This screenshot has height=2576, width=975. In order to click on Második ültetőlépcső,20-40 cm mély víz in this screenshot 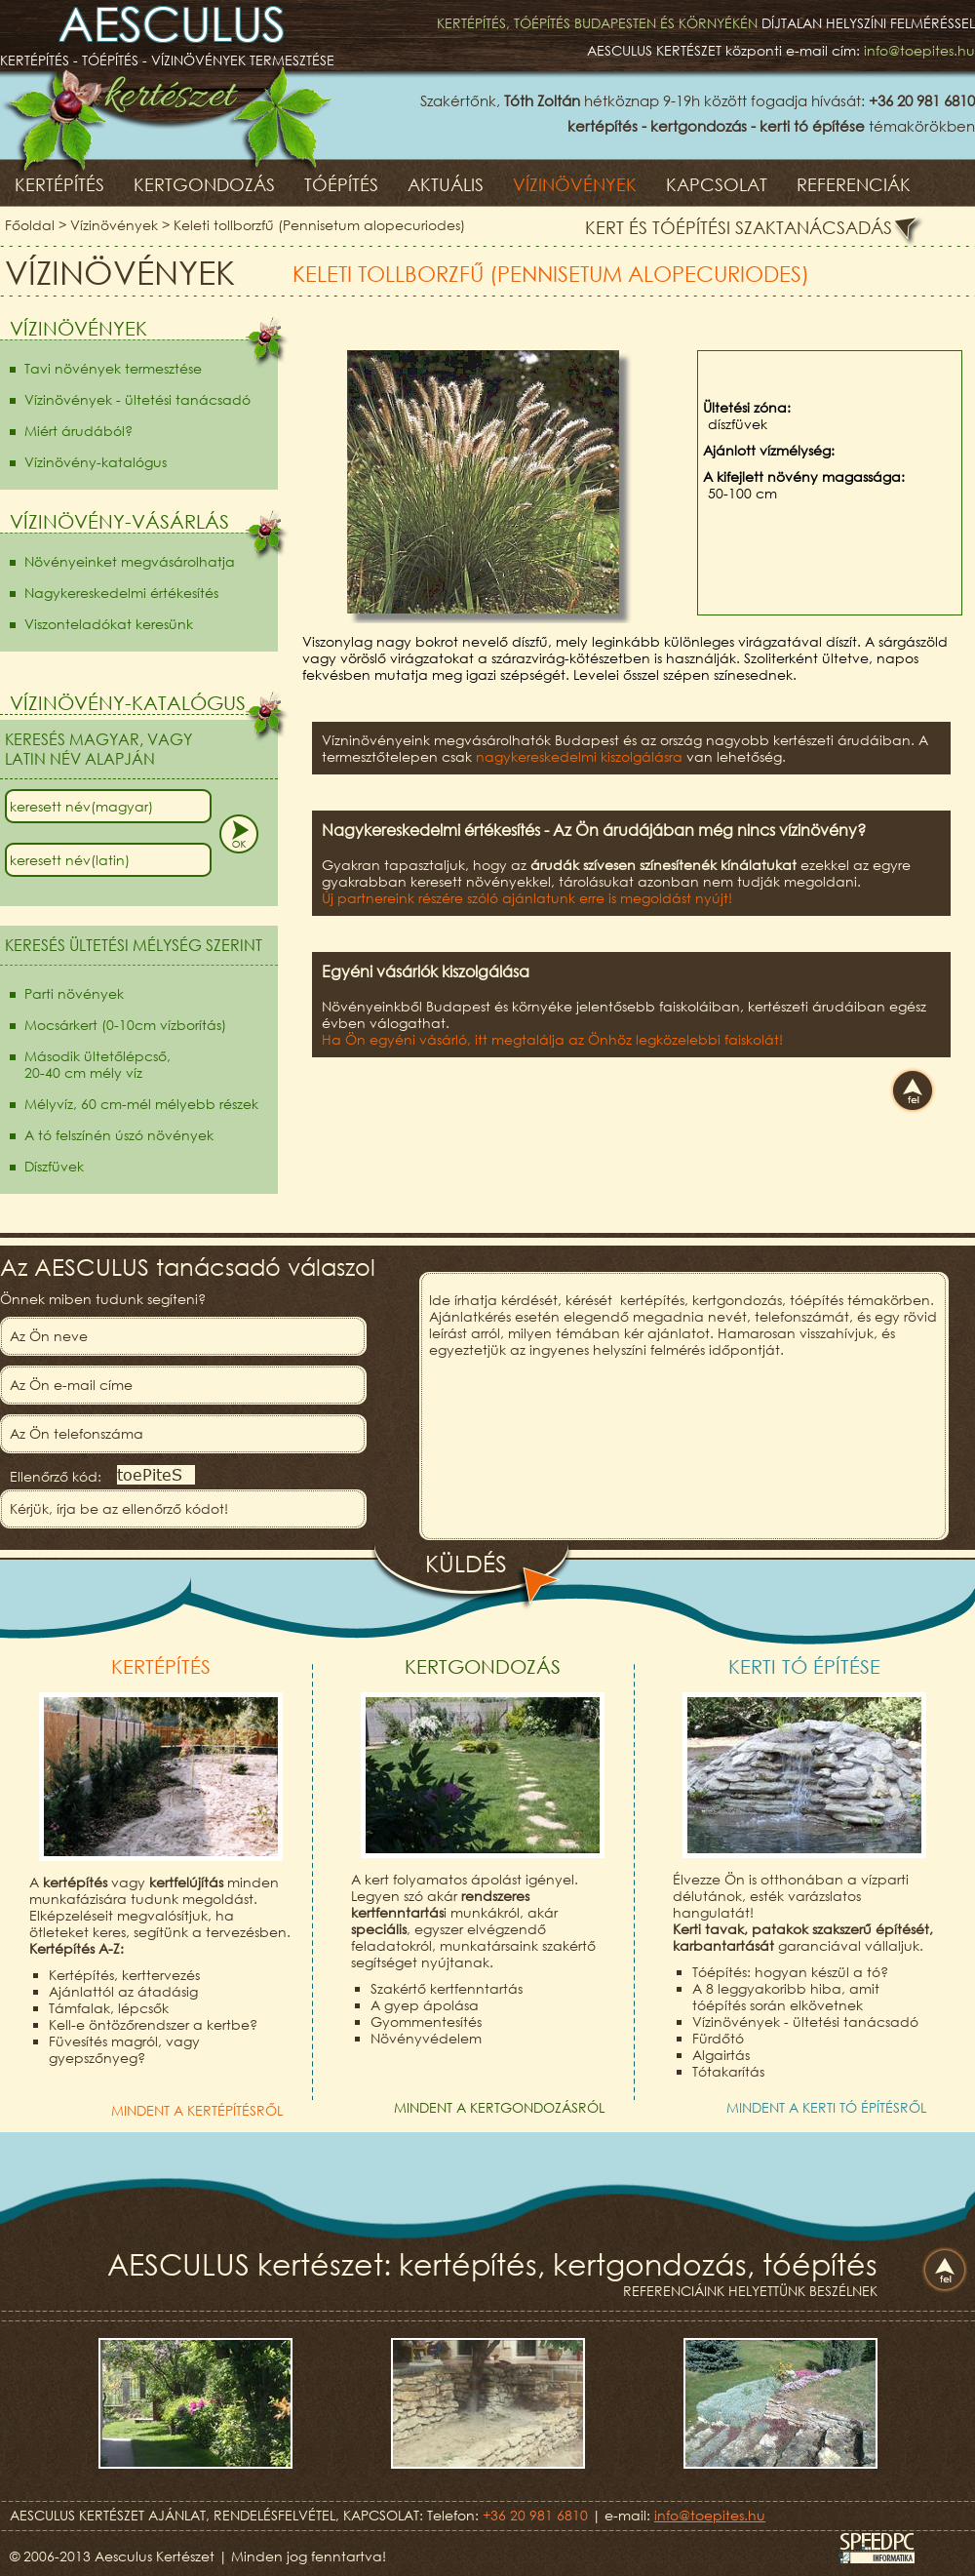, I will do `click(97, 1064)`.